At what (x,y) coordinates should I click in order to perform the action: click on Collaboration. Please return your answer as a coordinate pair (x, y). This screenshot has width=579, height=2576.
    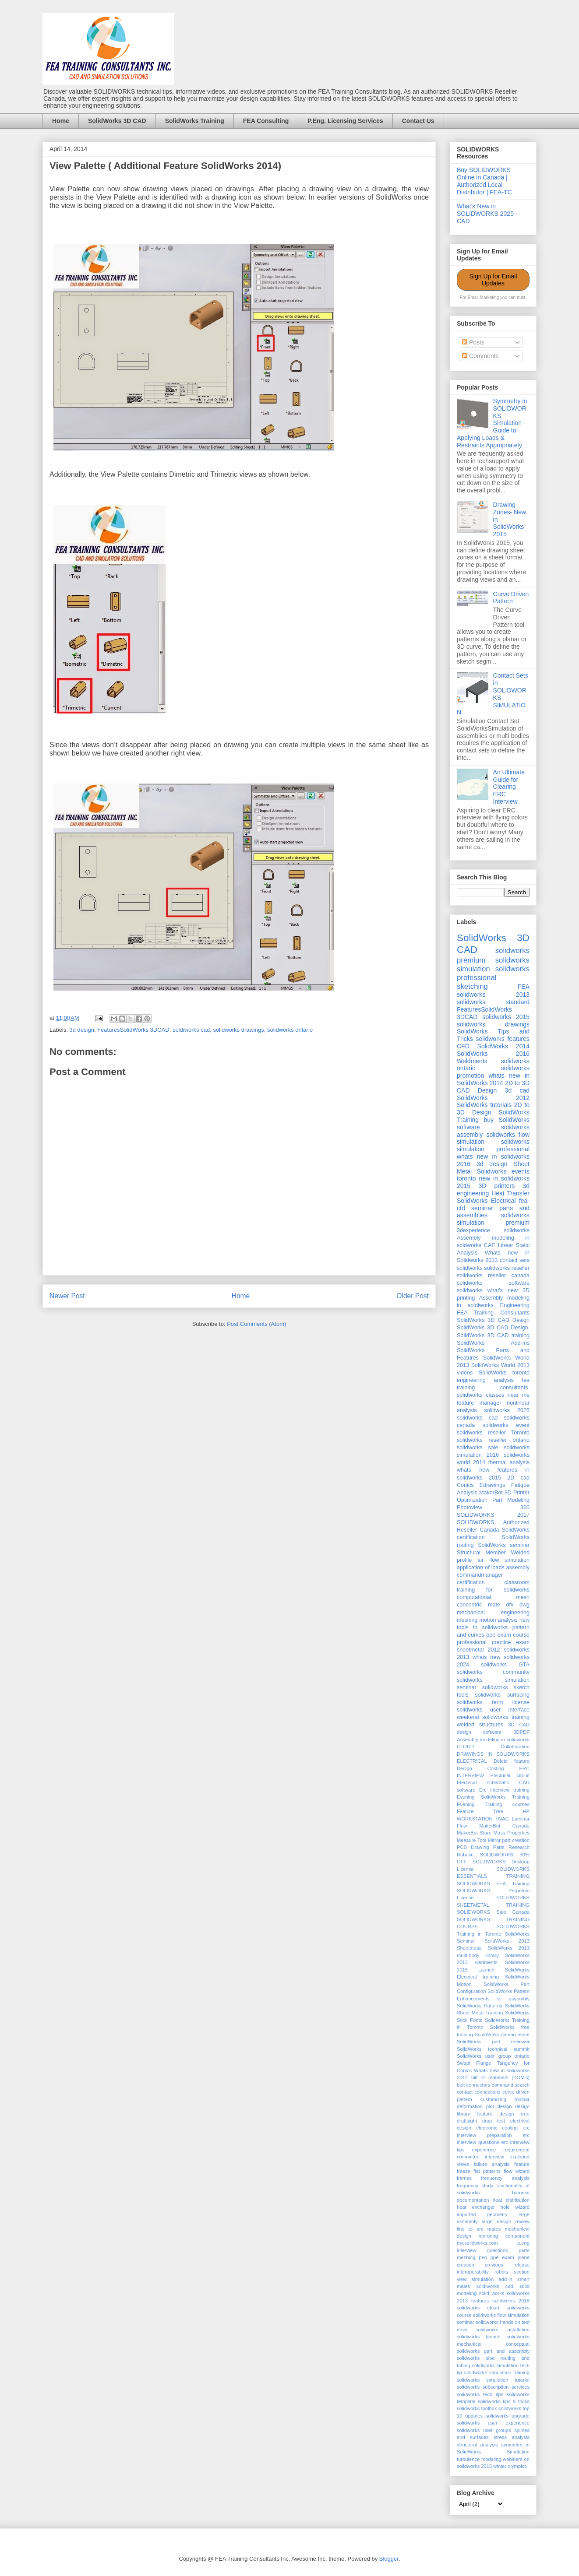
    Looking at the image, I should click on (515, 1746).